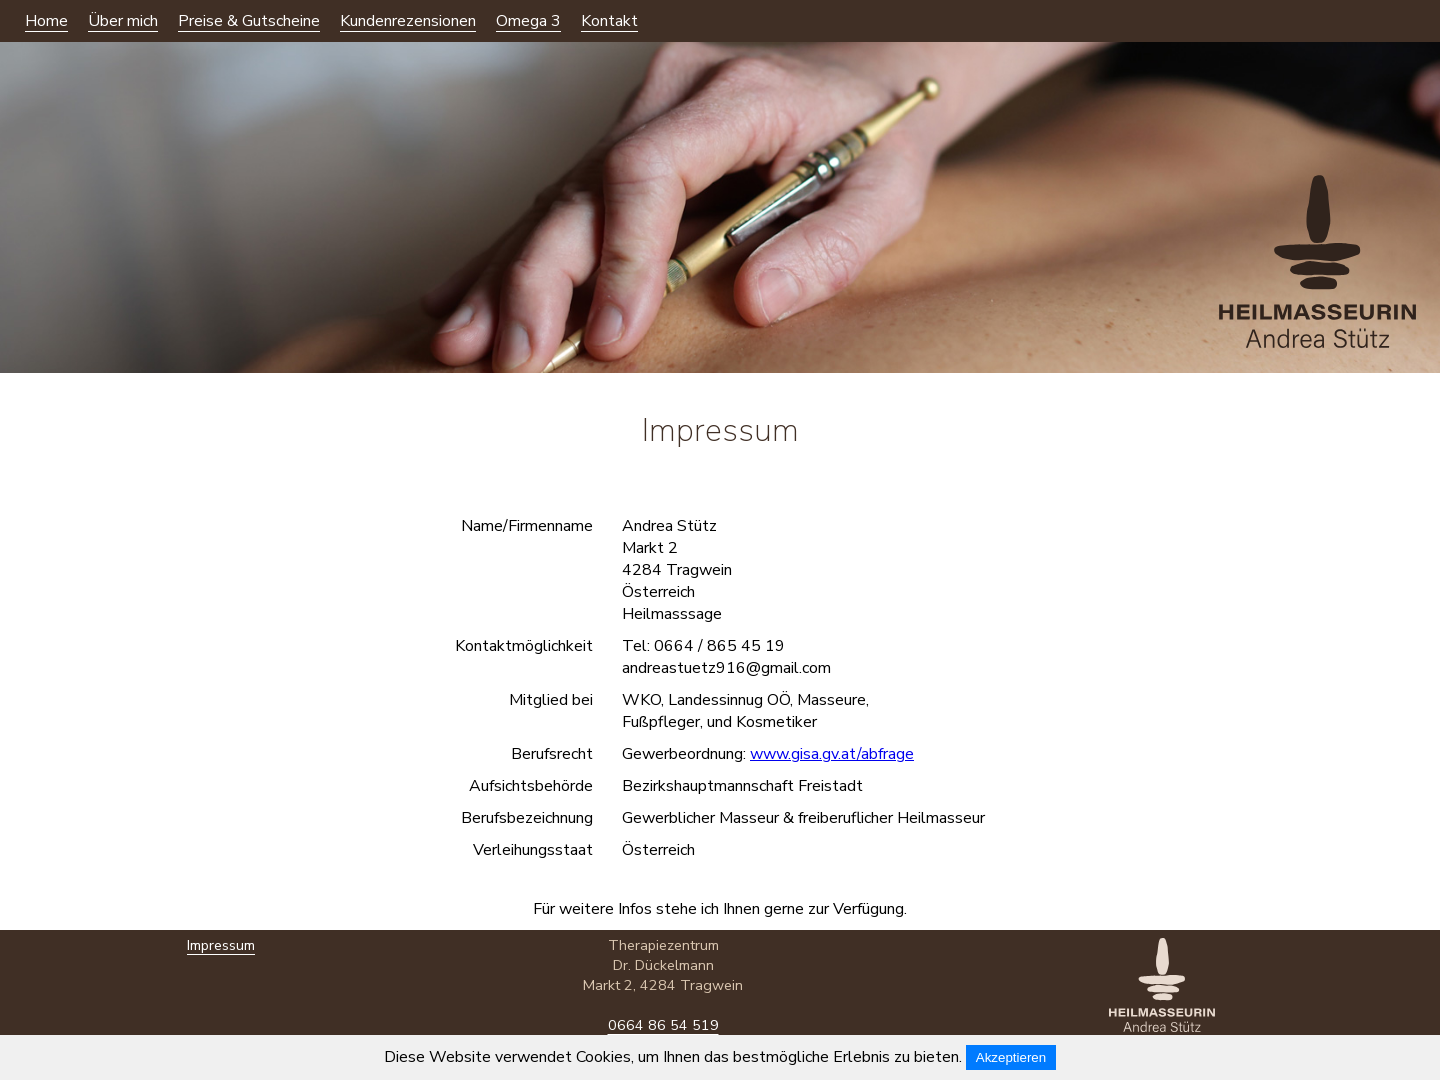  What do you see at coordinates (249, 21) in the screenshot?
I see `Preise & Gutscheine` at bounding box center [249, 21].